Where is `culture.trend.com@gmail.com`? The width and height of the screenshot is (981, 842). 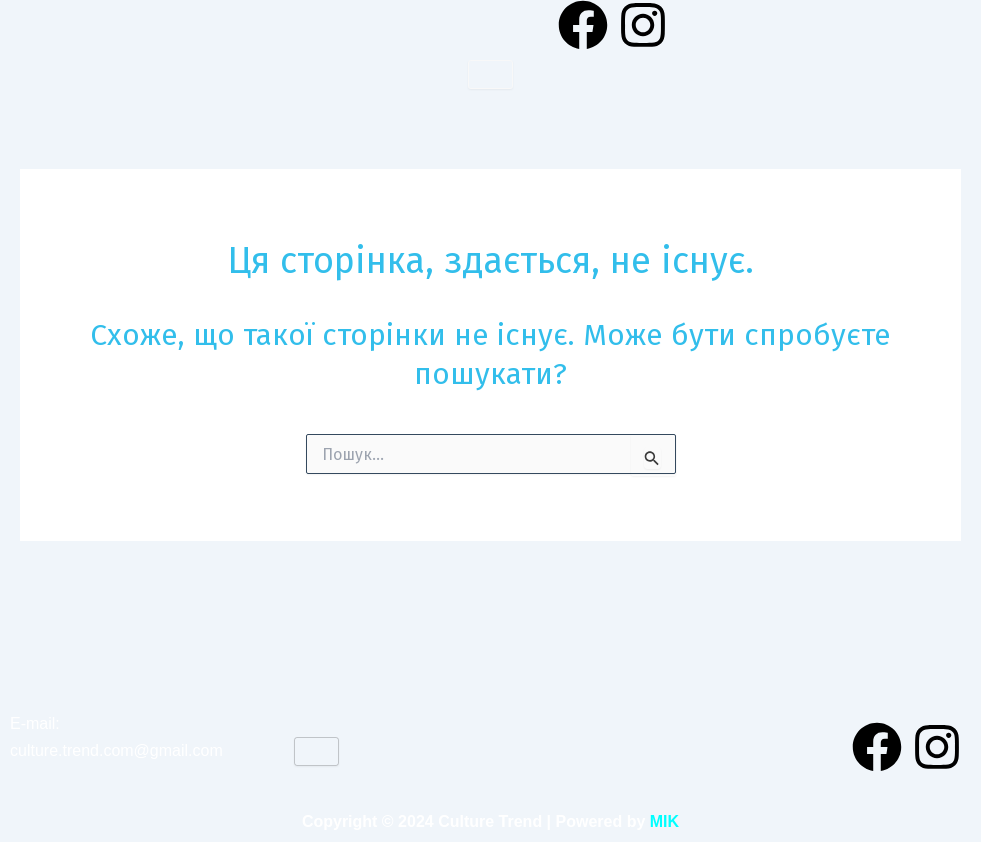
culture.trend.com@gmail.com is located at coordinates (116, 750).